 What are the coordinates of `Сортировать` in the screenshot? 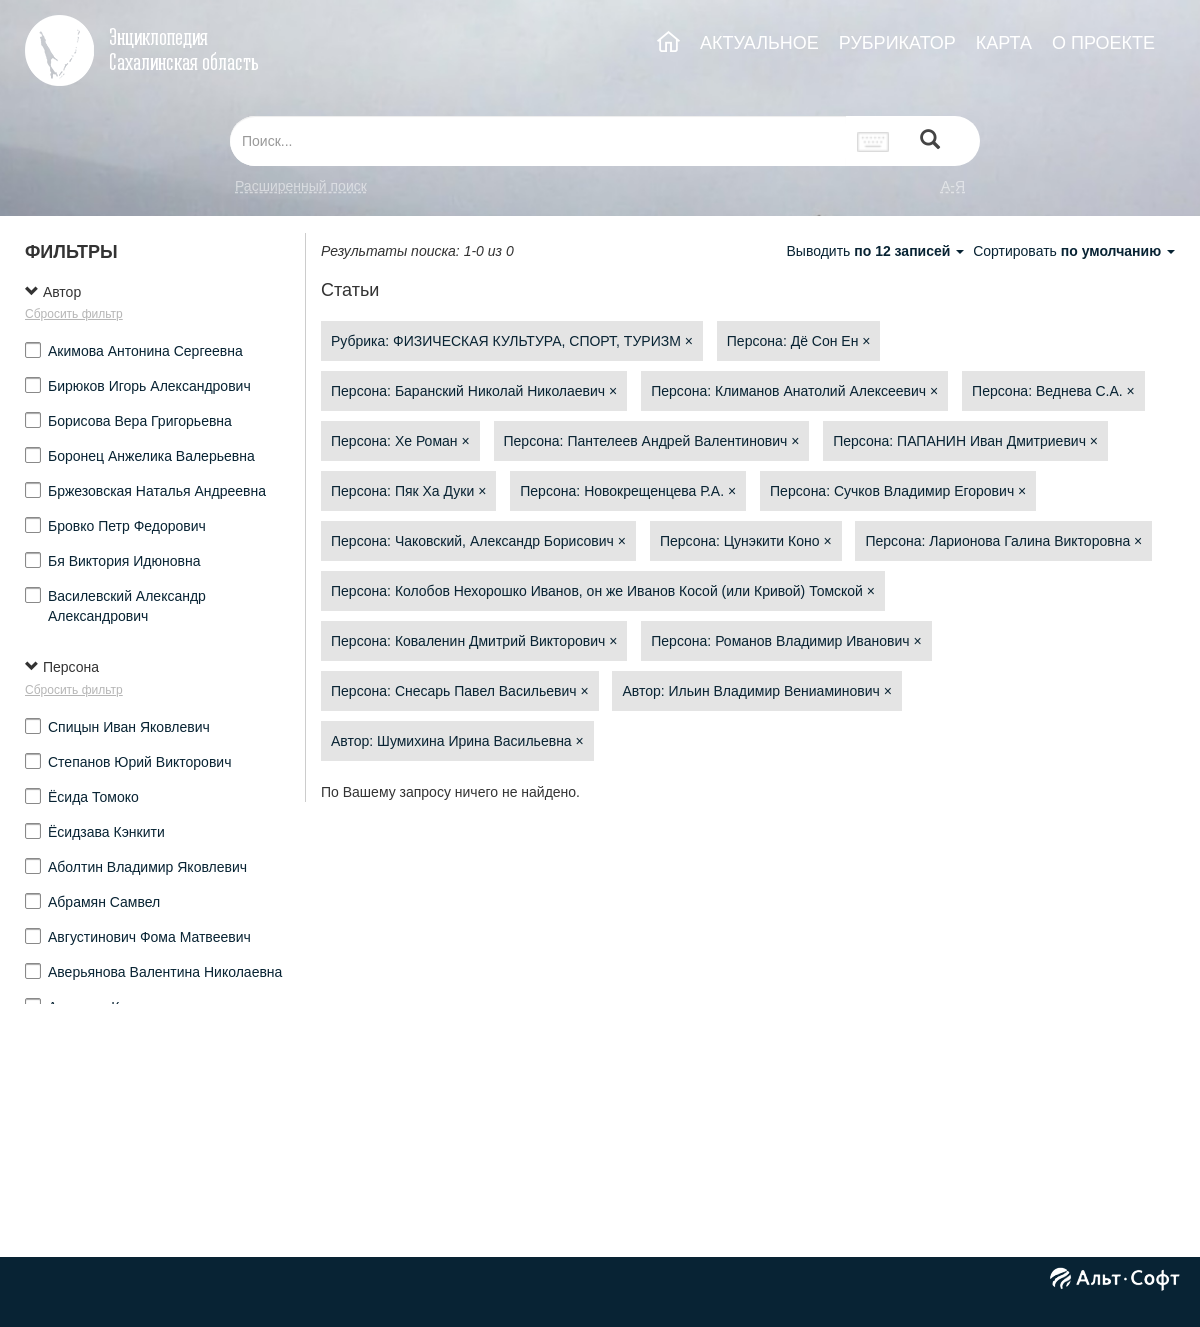 It's located at (1074, 251).